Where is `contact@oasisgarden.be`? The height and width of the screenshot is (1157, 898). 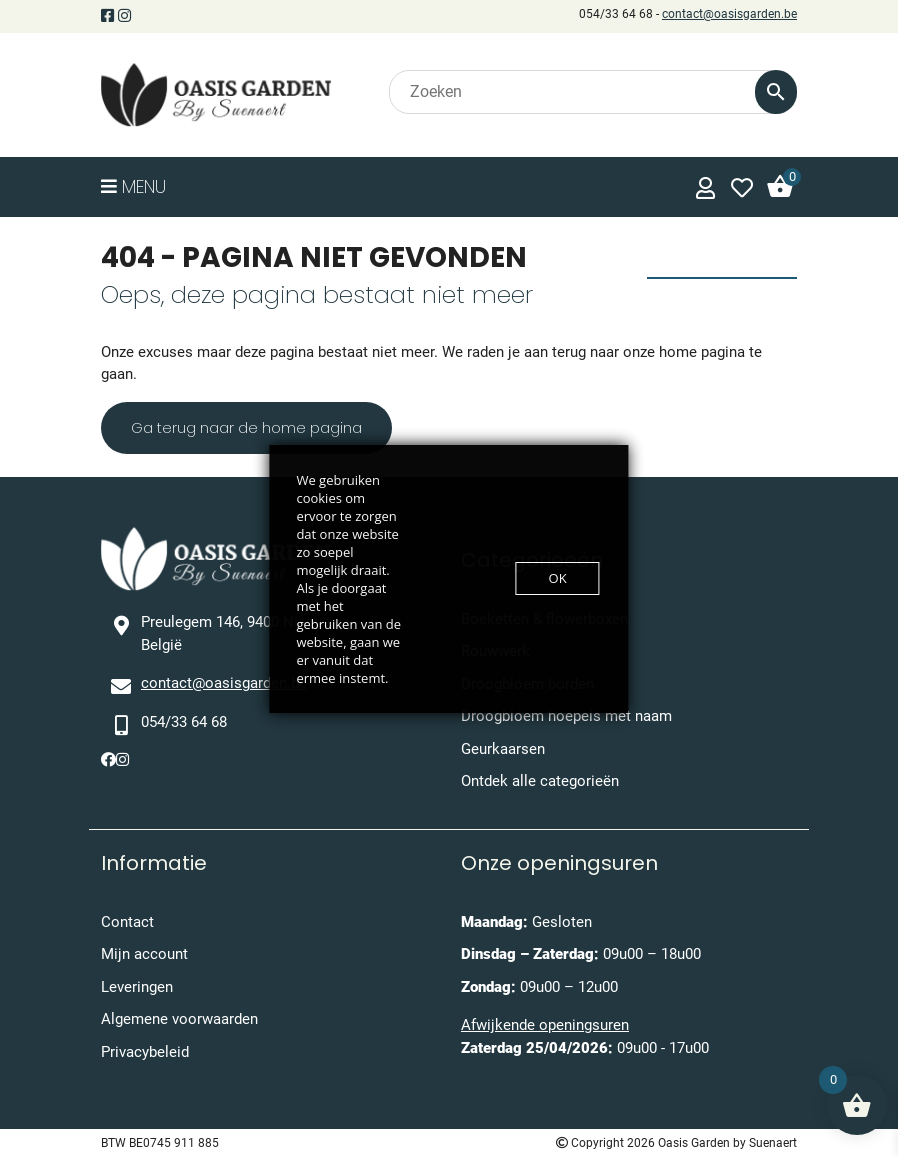 contact@oasisgarden.be is located at coordinates (729, 14).